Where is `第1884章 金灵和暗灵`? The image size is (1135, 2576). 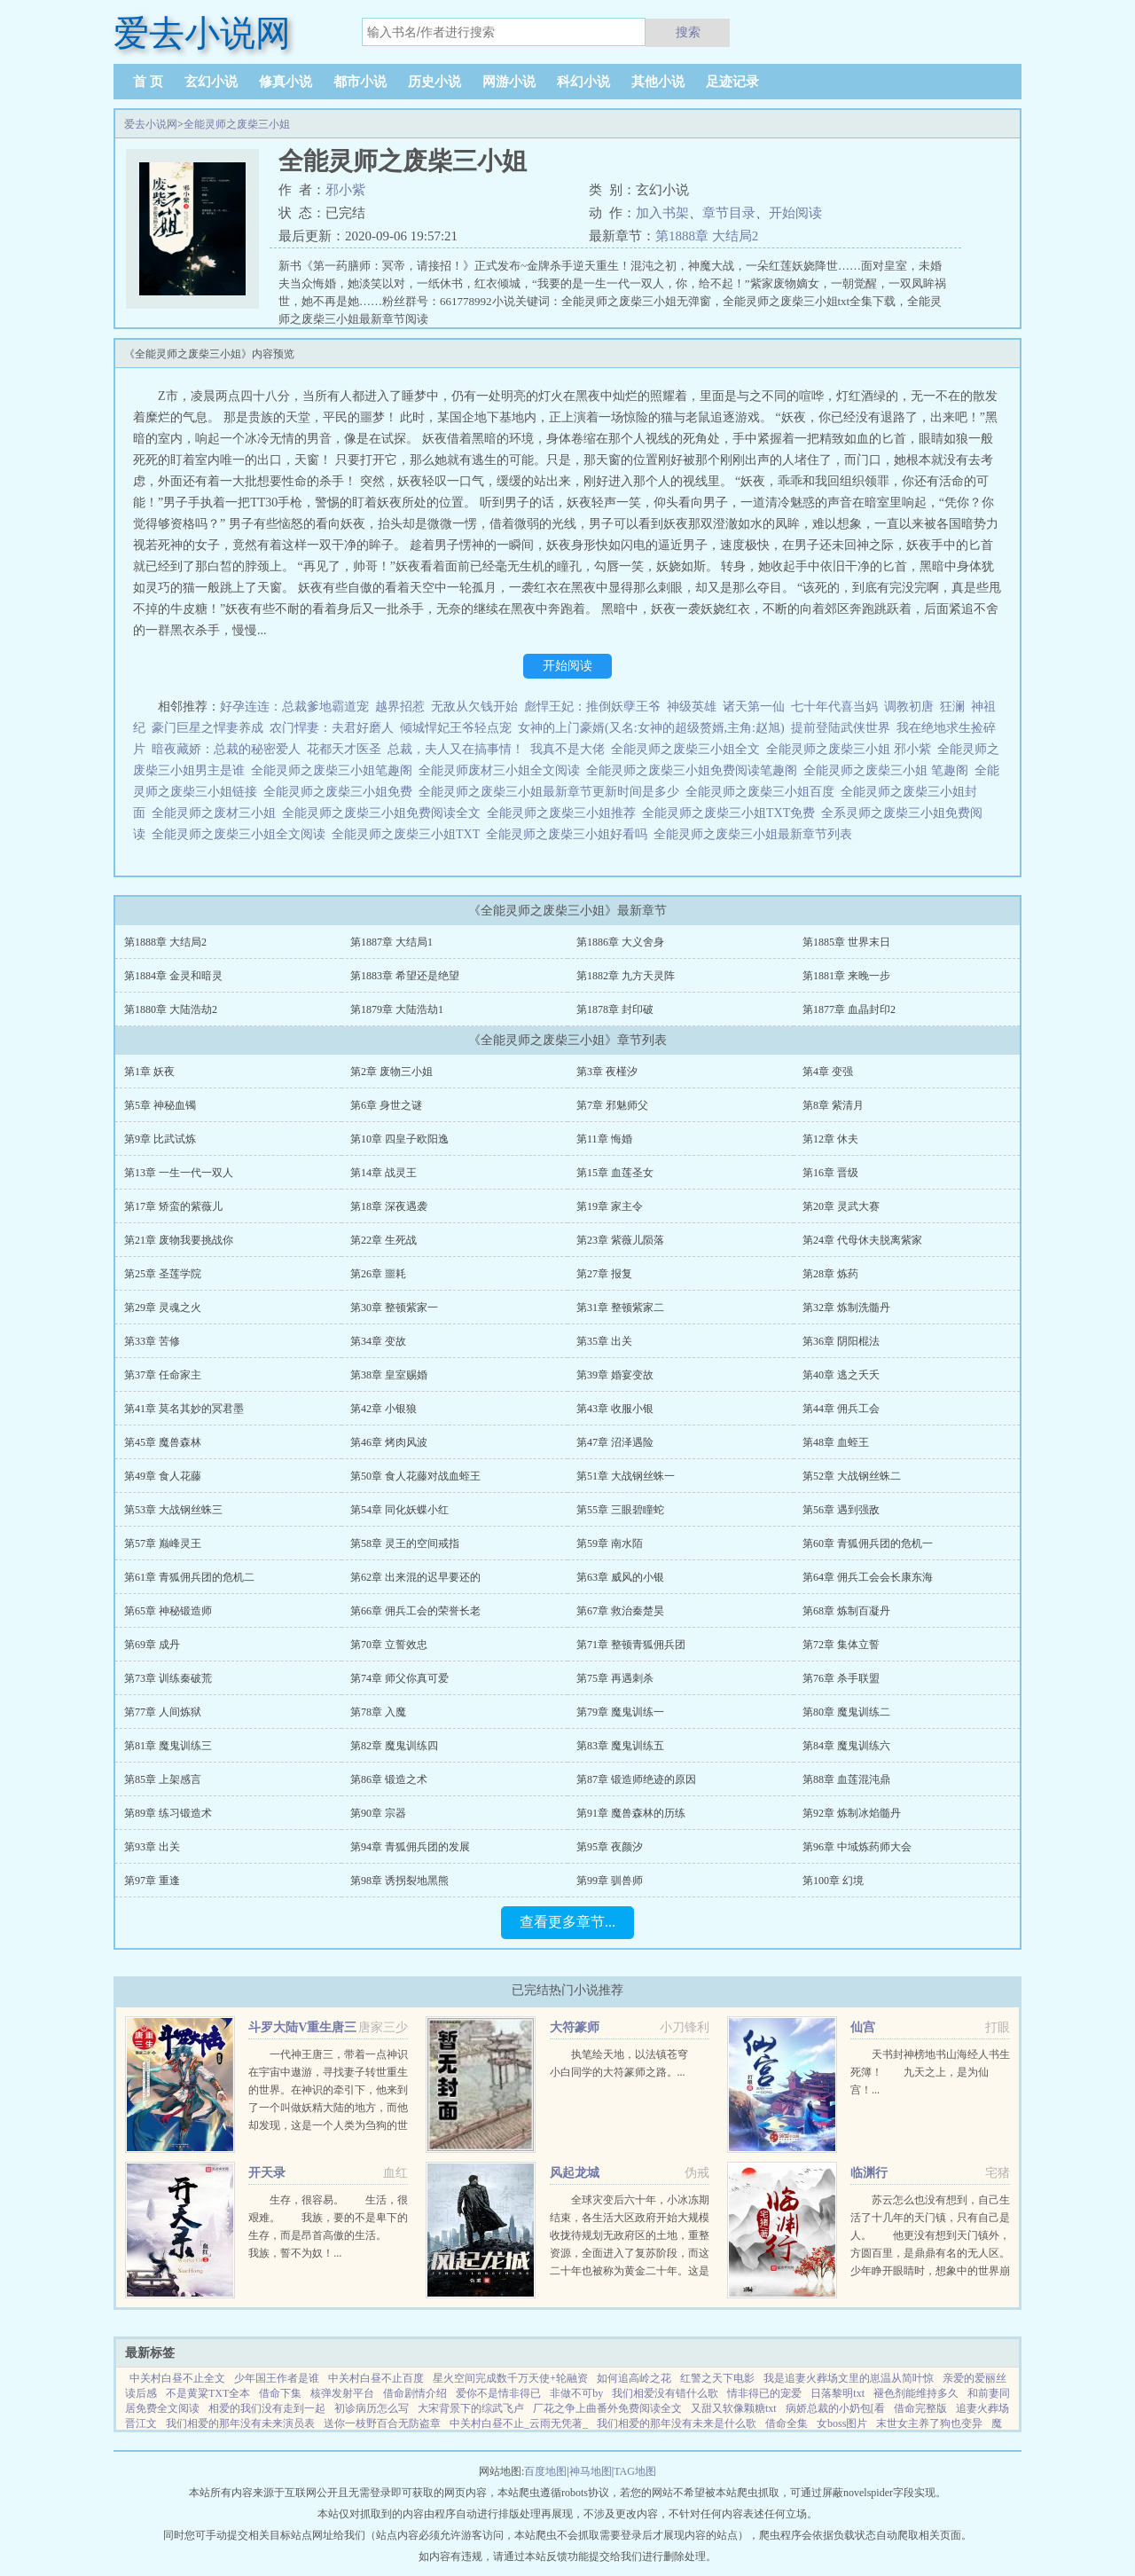 第1884章 金灵和暗灵 is located at coordinates (173, 976).